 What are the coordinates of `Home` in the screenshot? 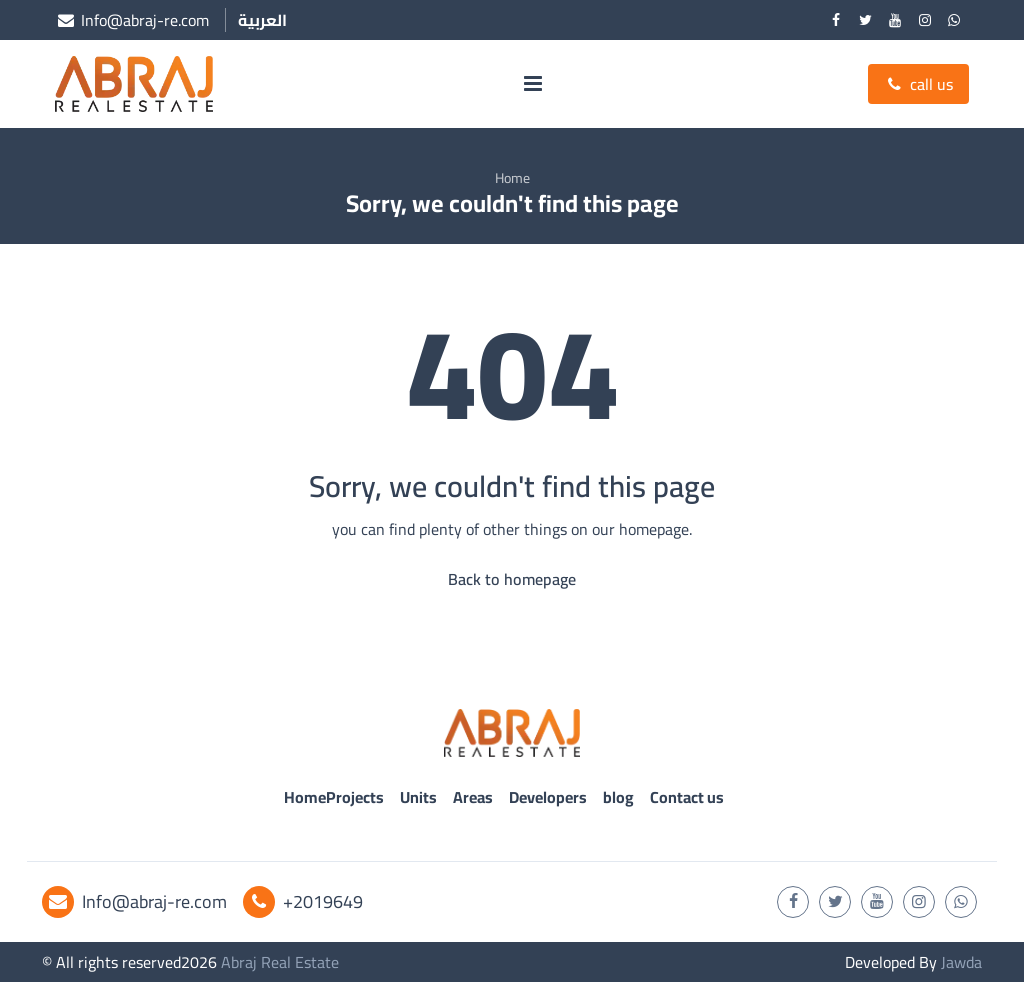 It's located at (512, 178).